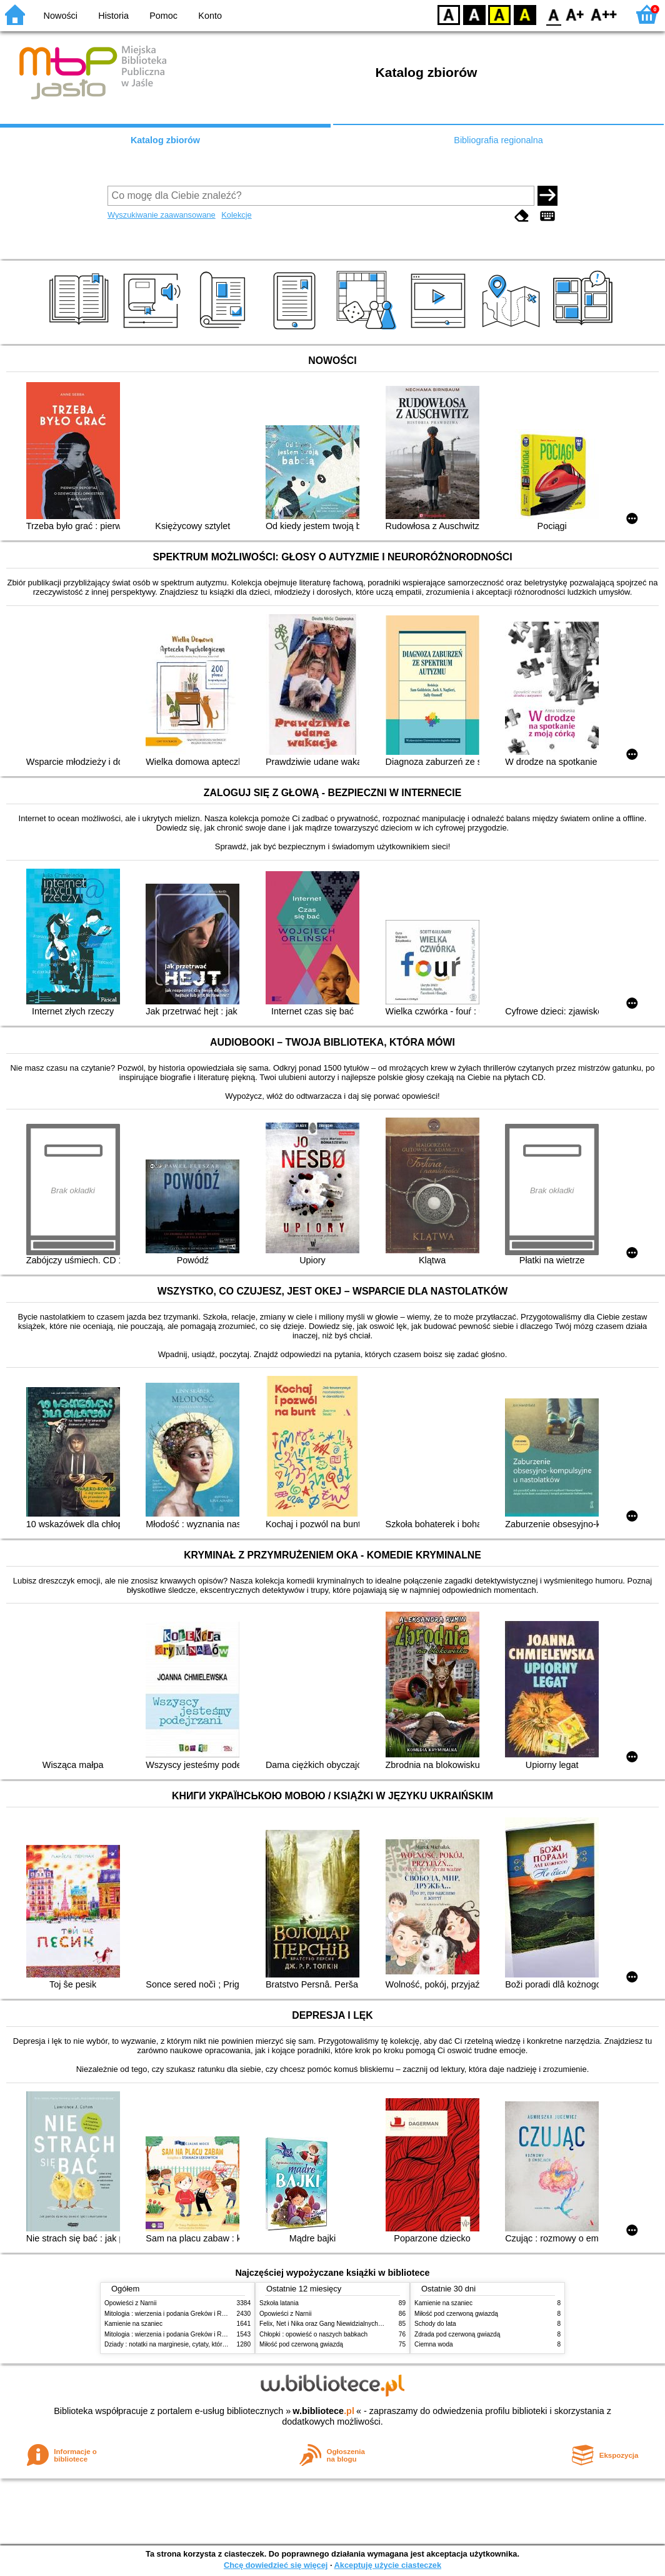 The width and height of the screenshot is (665, 2576). What do you see at coordinates (498, 140) in the screenshot?
I see `Bibliografia regionalna` at bounding box center [498, 140].